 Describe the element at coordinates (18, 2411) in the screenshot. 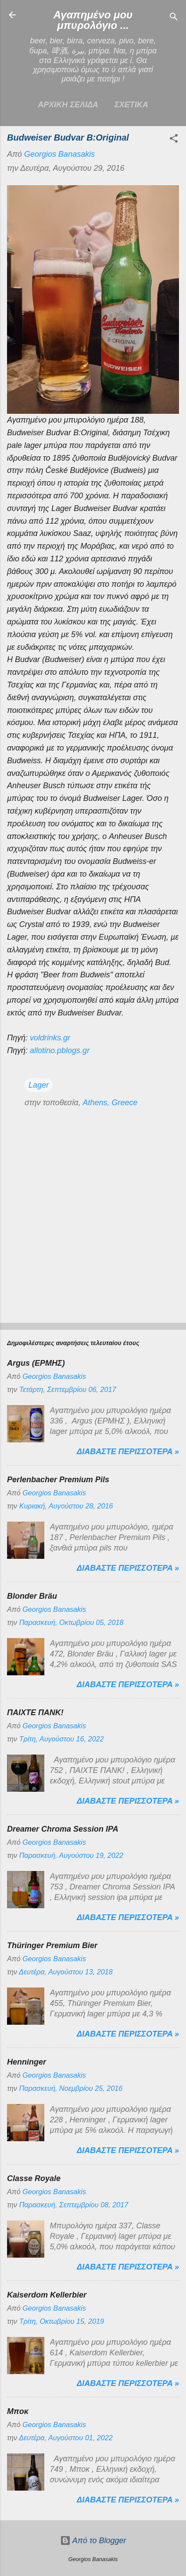

I see `Μποκ` at that location.